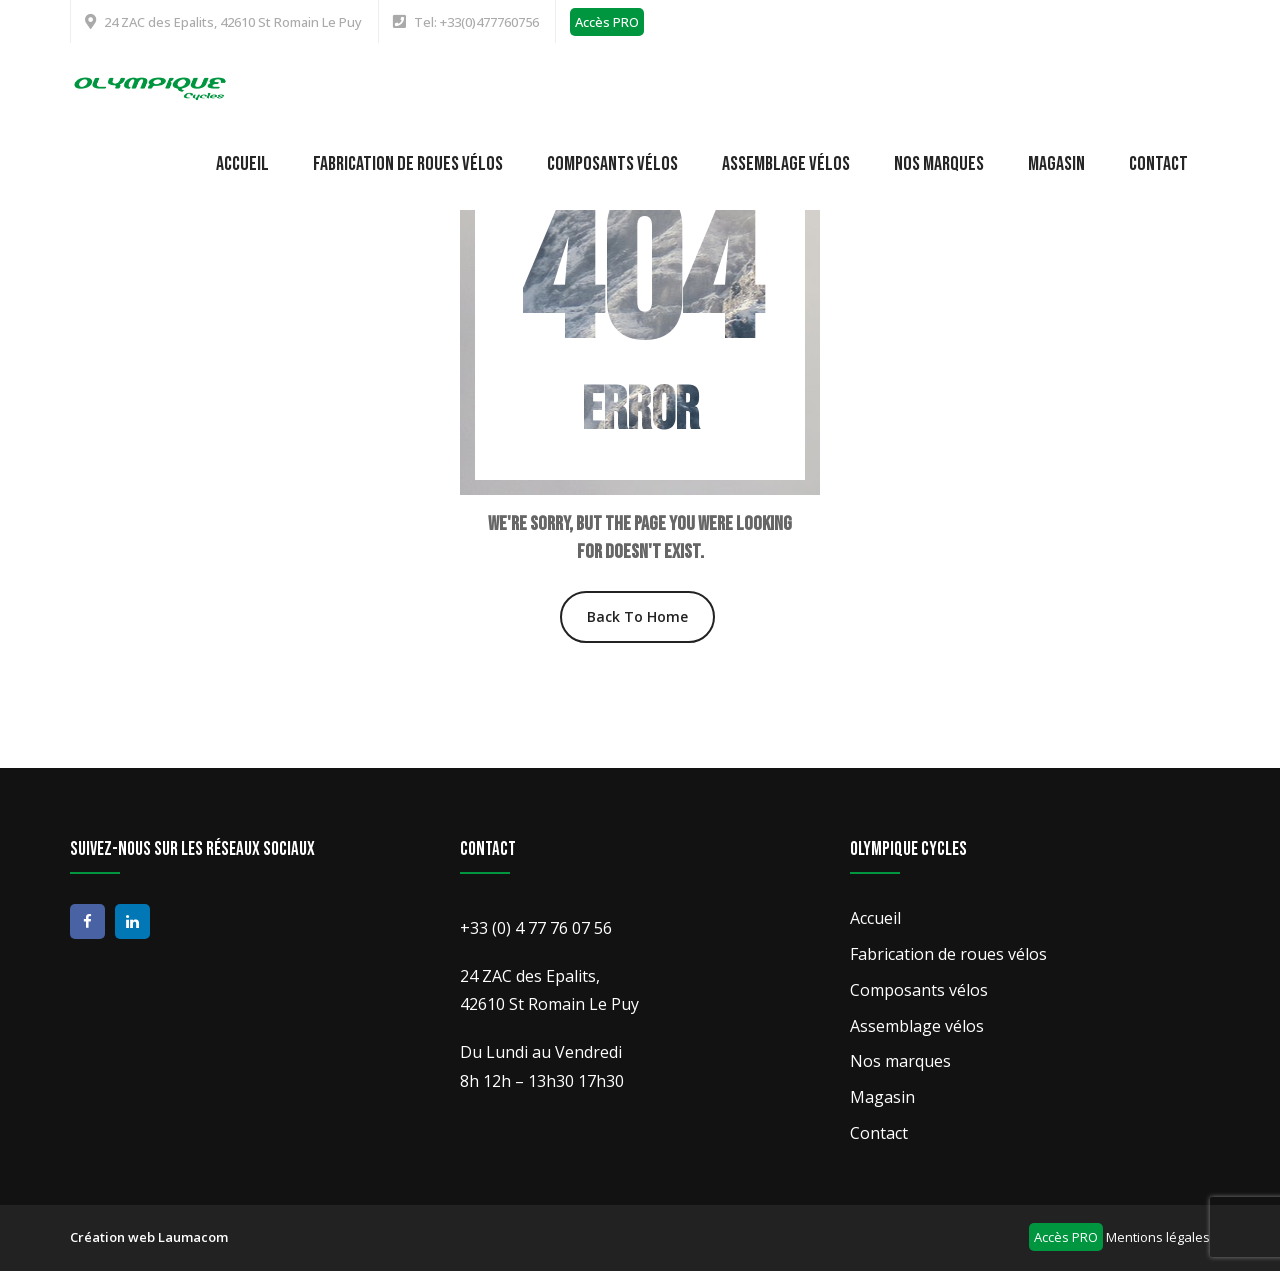  I want to click on Accès PRO, so click(607, 22).